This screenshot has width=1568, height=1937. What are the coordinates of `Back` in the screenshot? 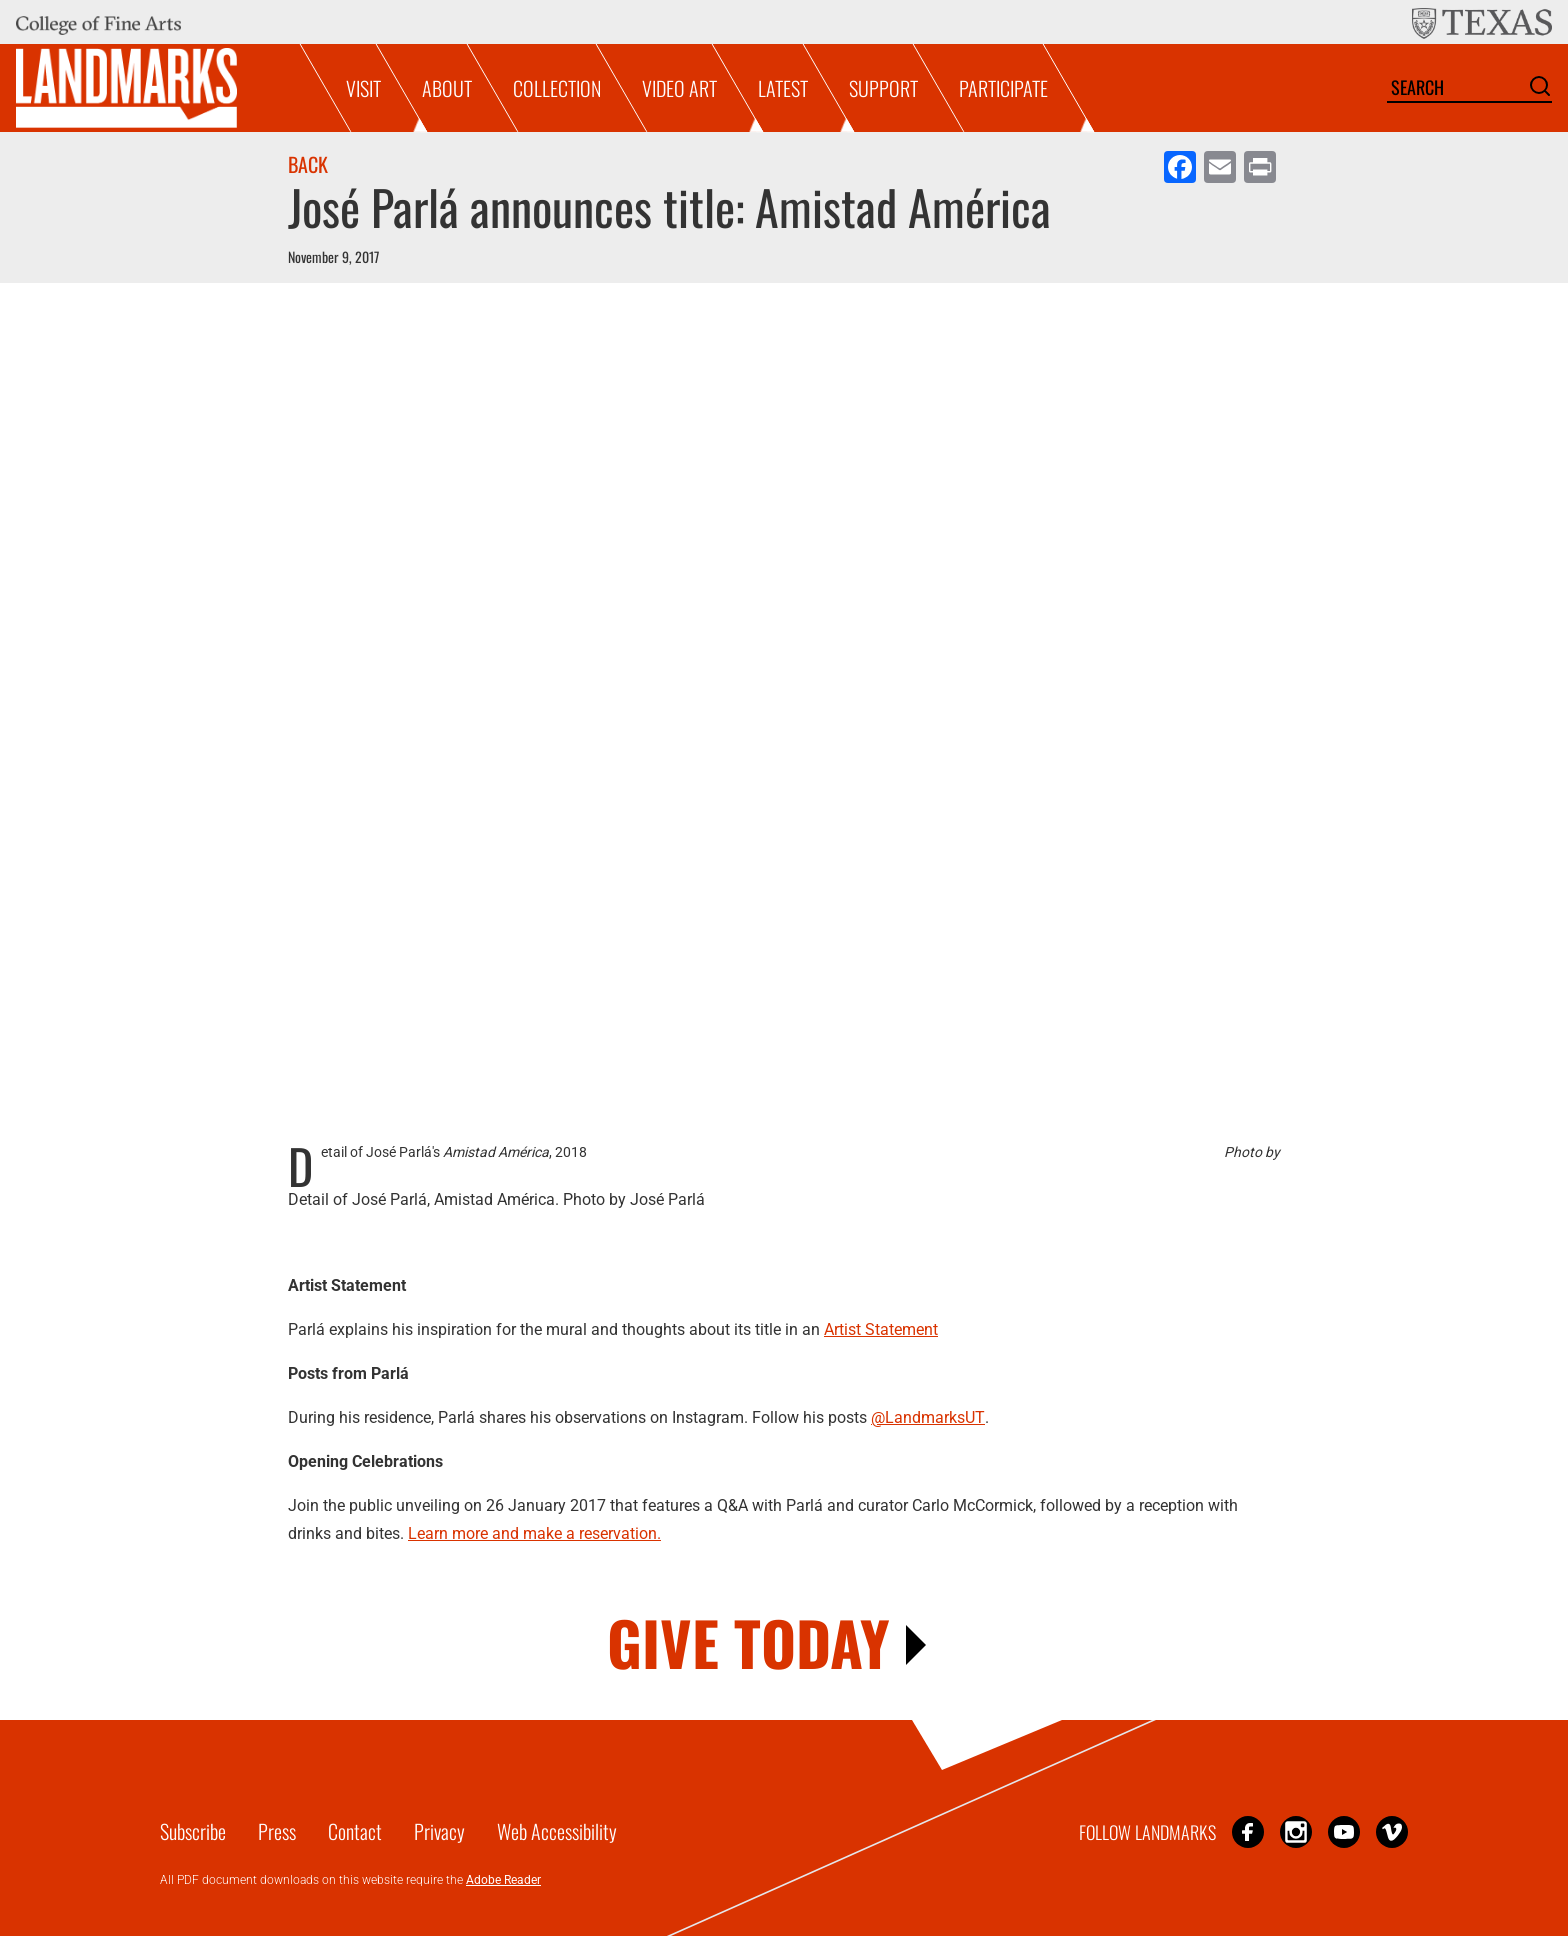 It's located at (308, 164).